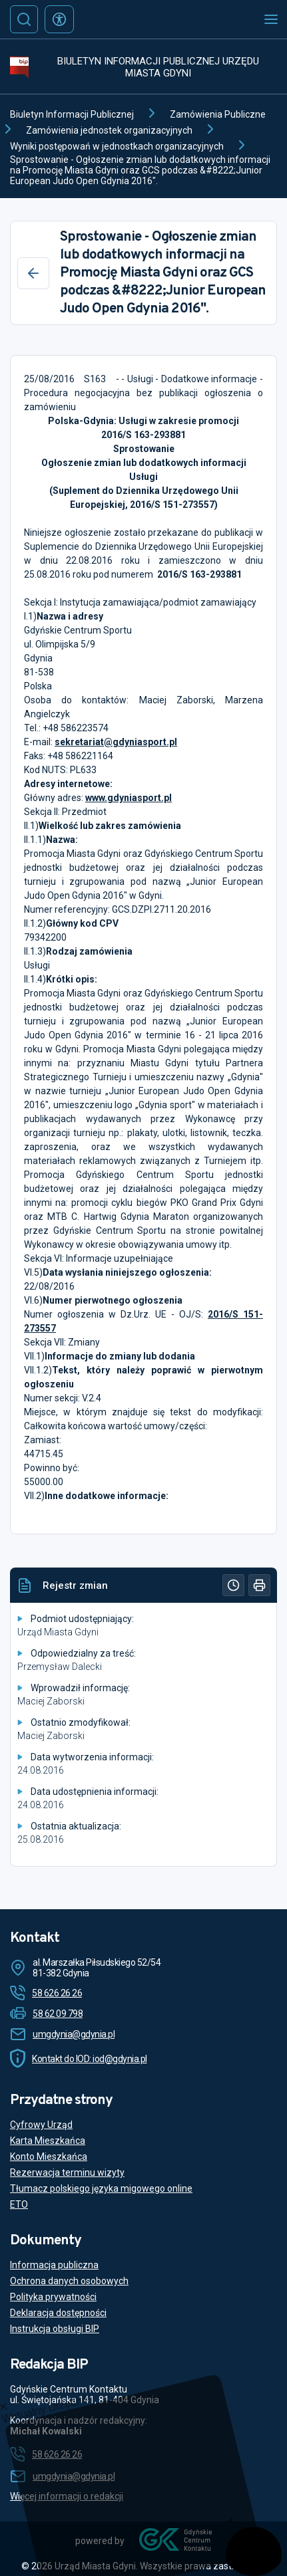 The height and width of the screenshot is (2576, 287). What do you see at coordinates (48, 2156) in the screenshot?
I see `Konto Mieszkańca` at bounding box center [48, 2156].